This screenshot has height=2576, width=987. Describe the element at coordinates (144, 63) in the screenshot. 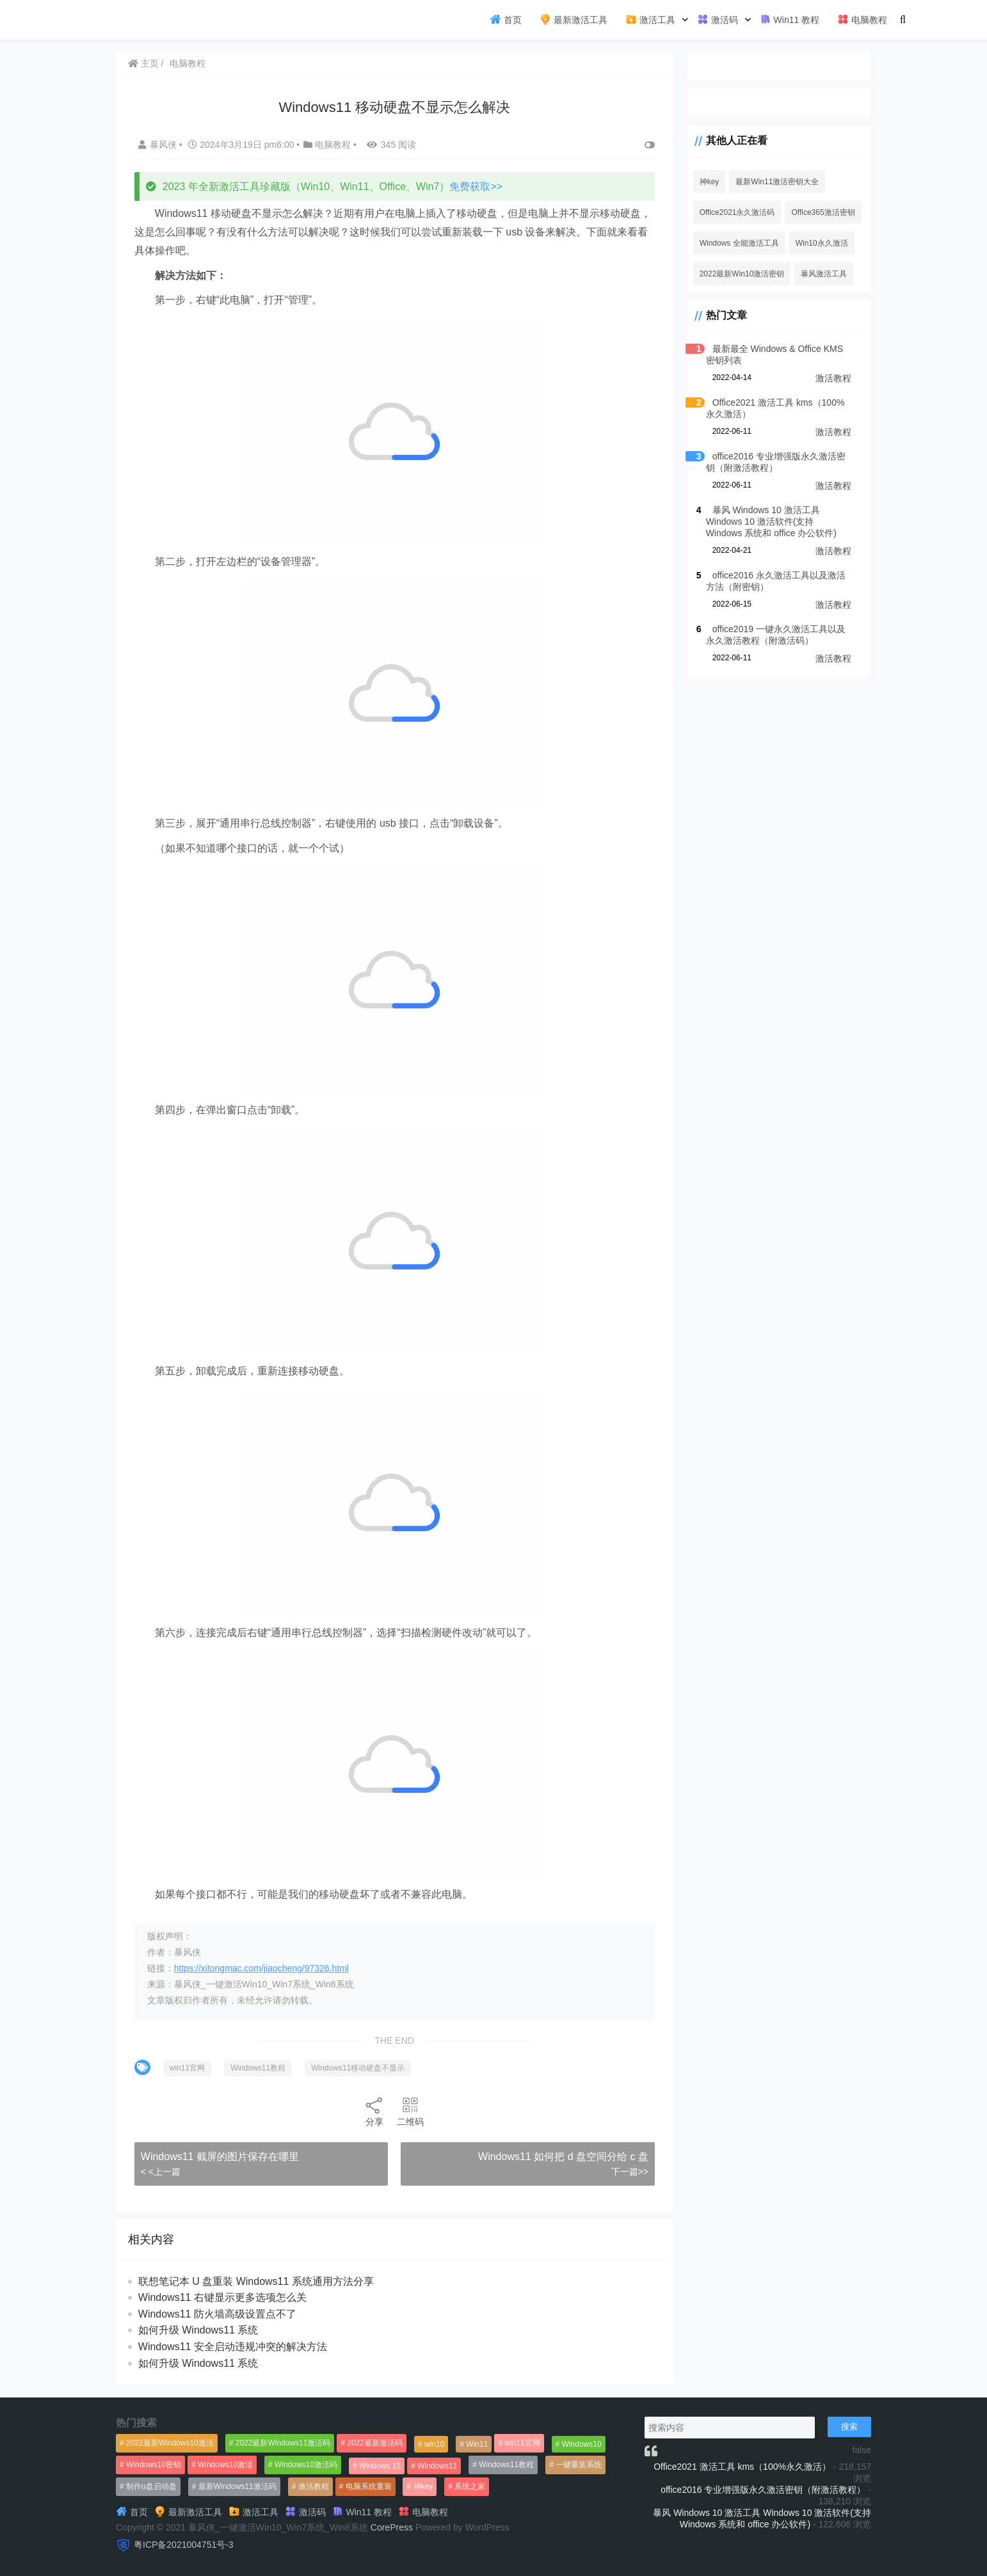

I see `主页` at that location.